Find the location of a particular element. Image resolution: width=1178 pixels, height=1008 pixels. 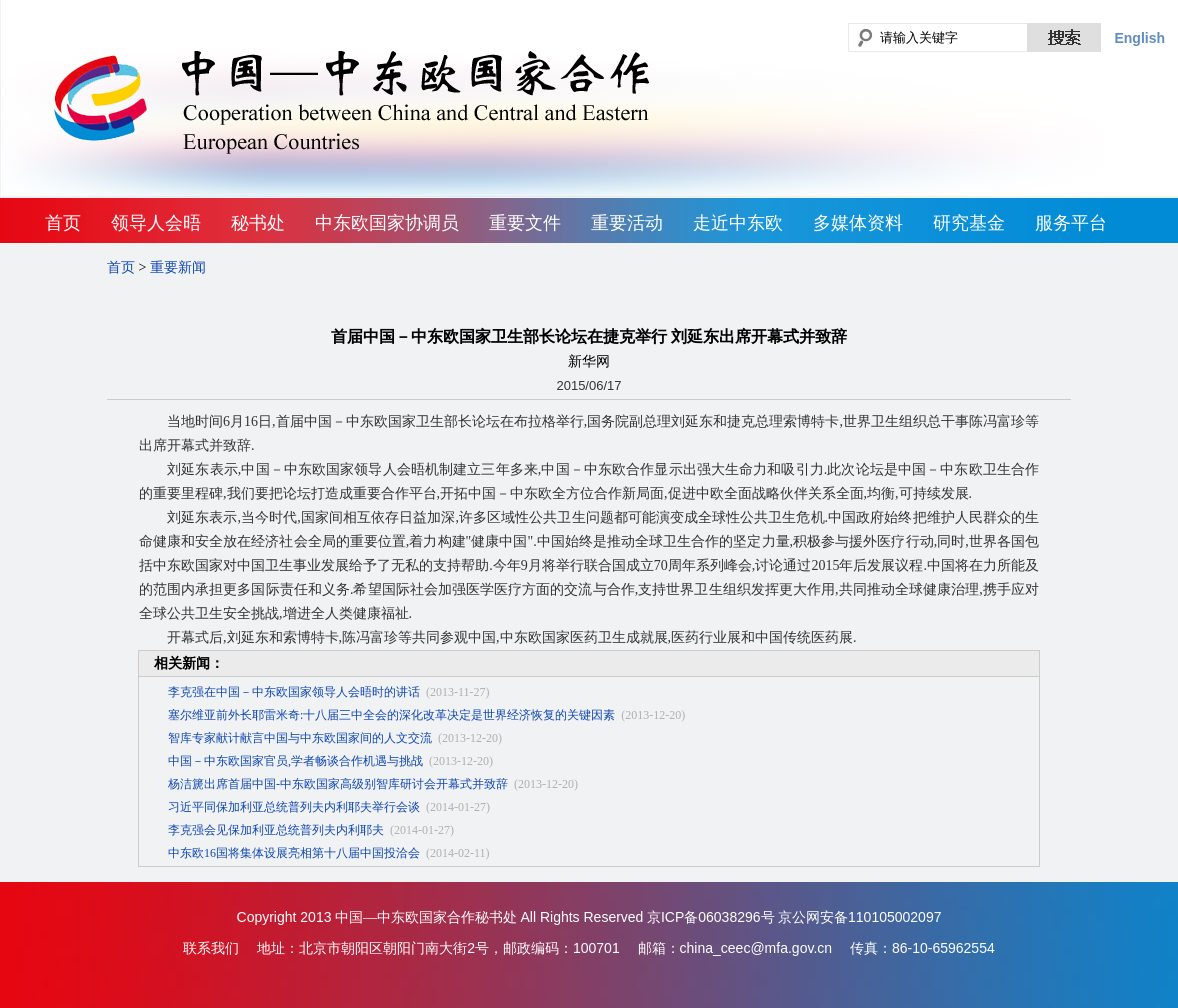

塞尔维亚前外长耶雷米奇:十八届三中全会的深化改革决定是世界经济恢复的关键因素 is located at coordinates (391, 715).